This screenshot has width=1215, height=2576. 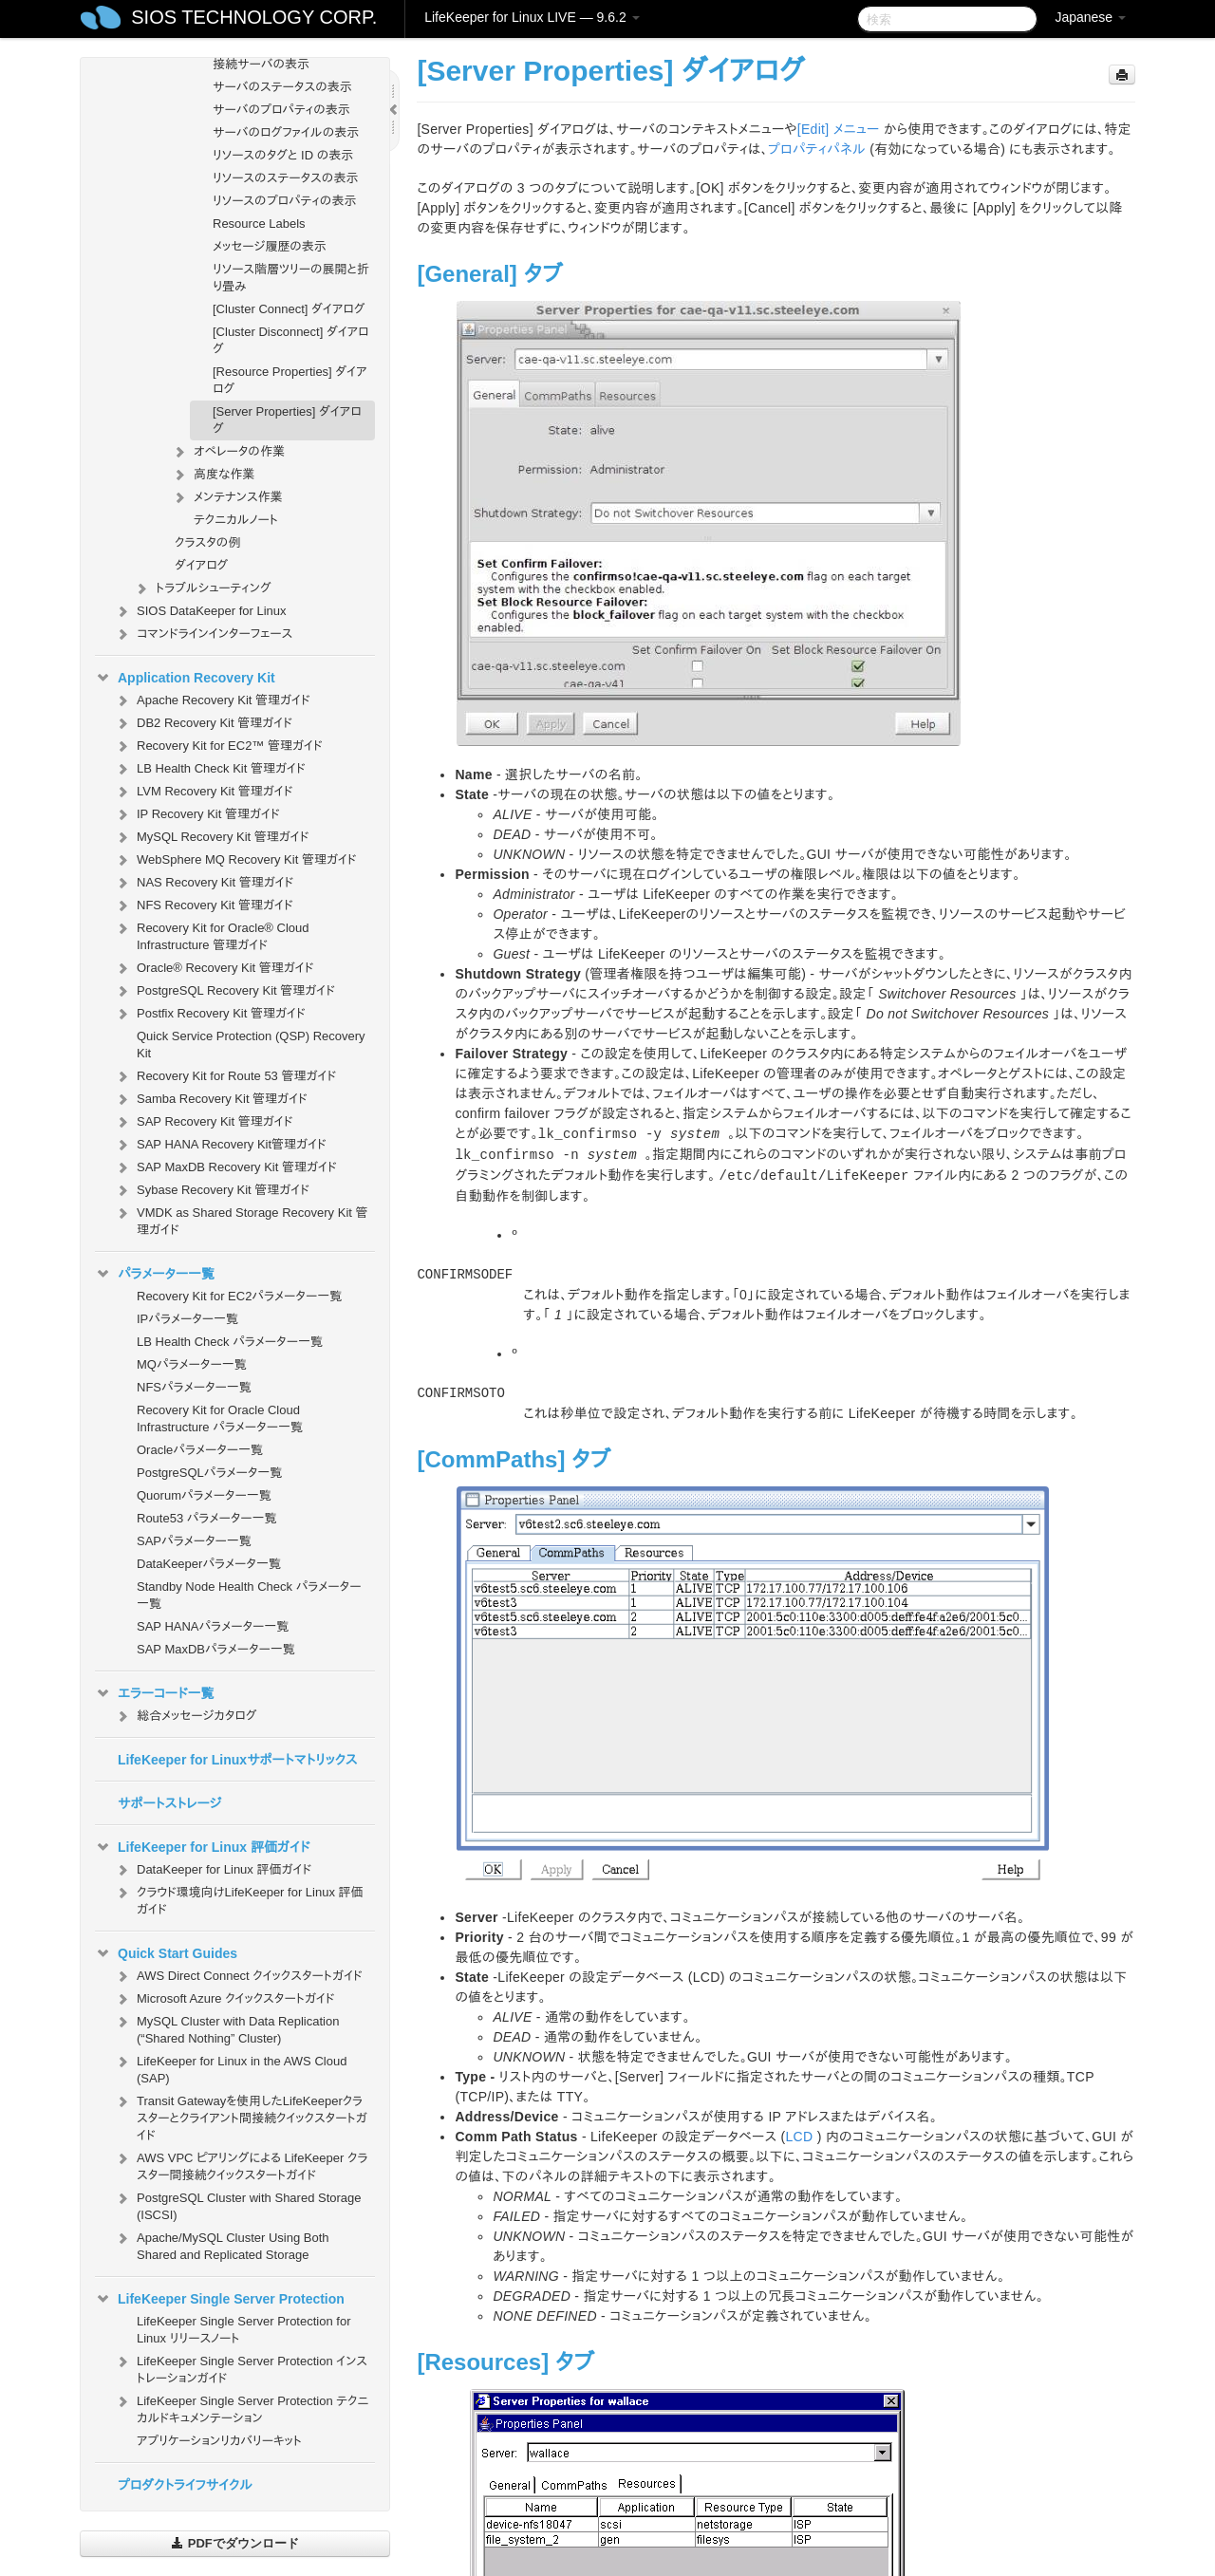 What do you see at coordinates (197, 814) in the screenshot?
I see `IP Recovery Kit 管理ガイド` at bounding box center [197, 814].